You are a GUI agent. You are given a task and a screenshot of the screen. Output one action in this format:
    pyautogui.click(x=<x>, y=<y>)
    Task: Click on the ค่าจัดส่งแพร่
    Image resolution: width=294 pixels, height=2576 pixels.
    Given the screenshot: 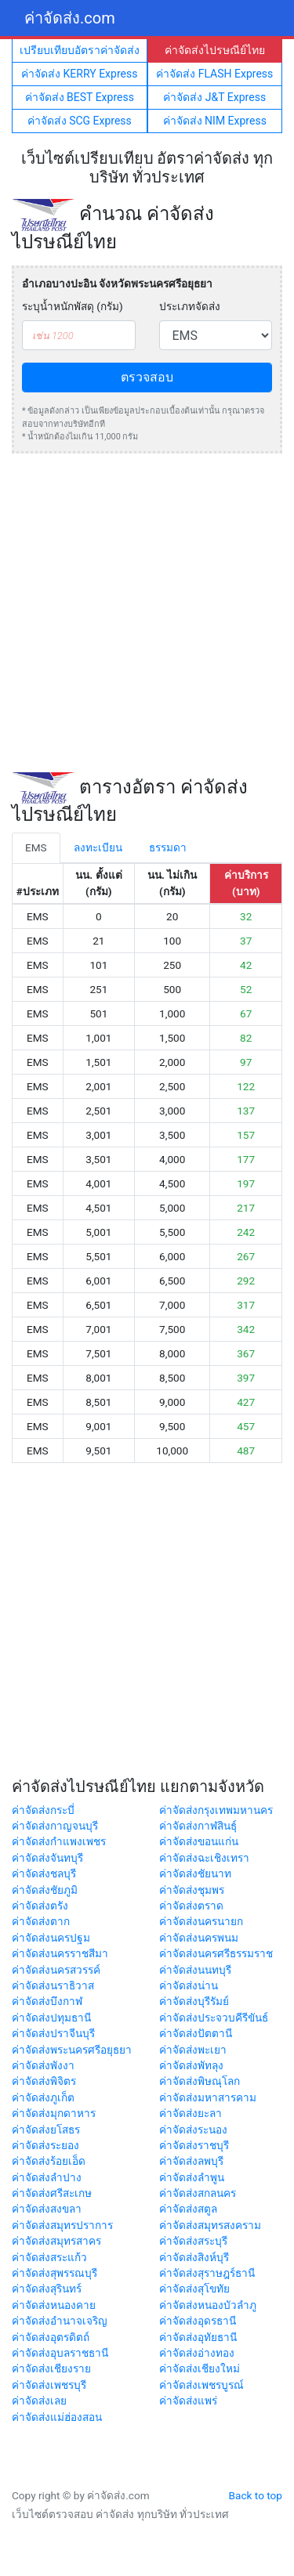 What is the action you would take?
    pyautogui.click(x=188, y=2400)
    